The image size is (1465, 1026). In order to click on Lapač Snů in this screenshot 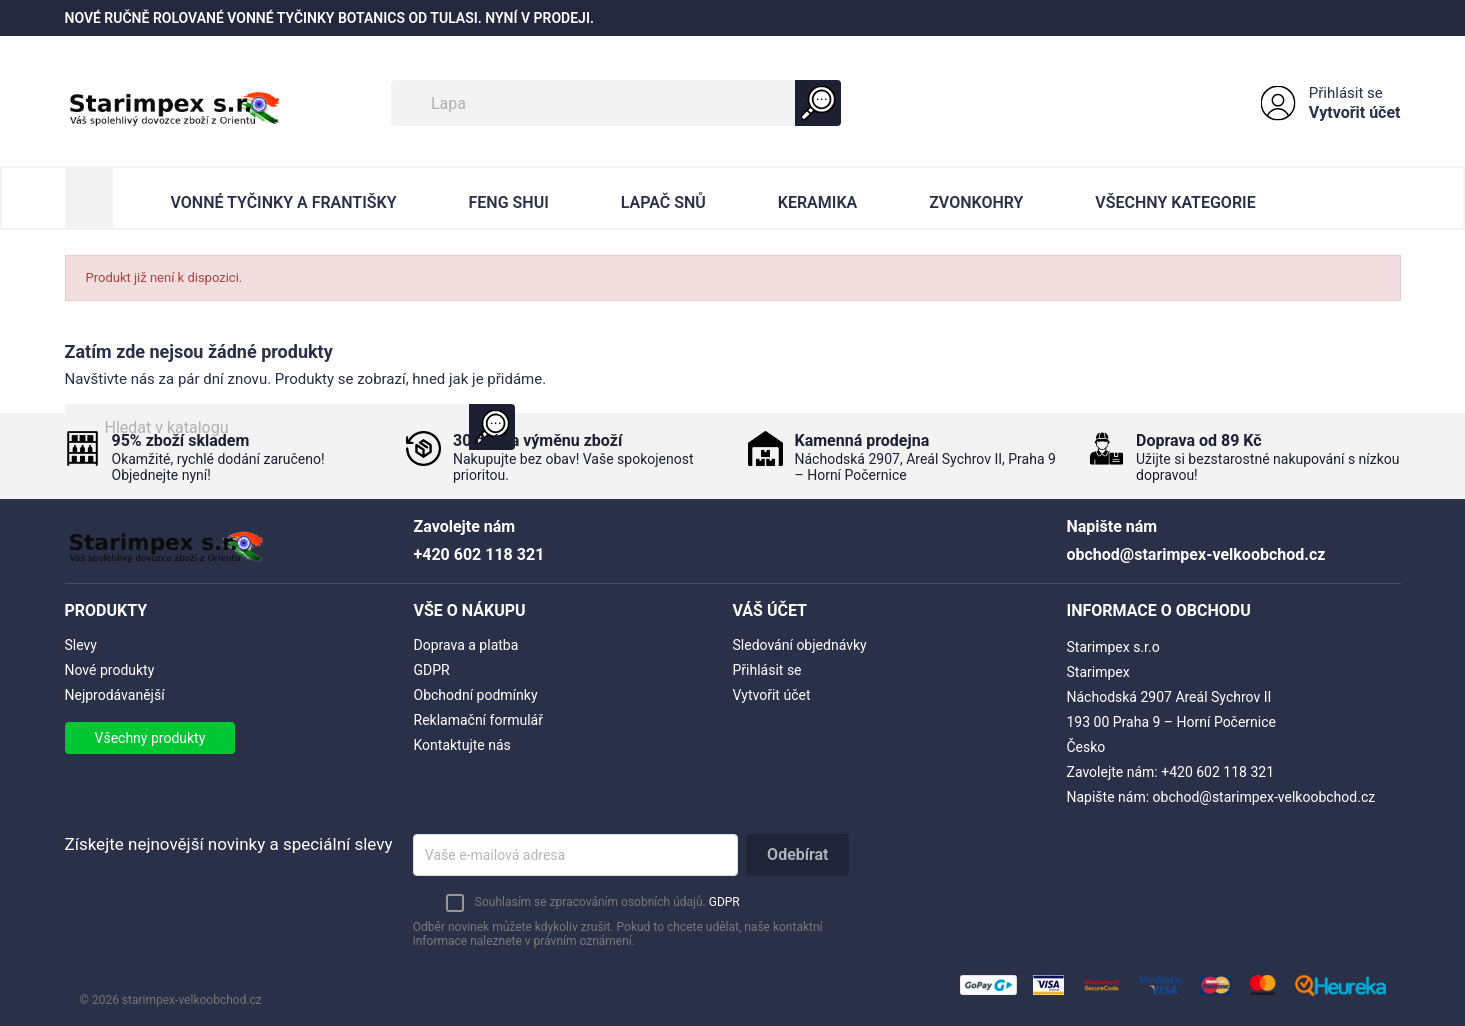, I will do `click(663, 202)`.